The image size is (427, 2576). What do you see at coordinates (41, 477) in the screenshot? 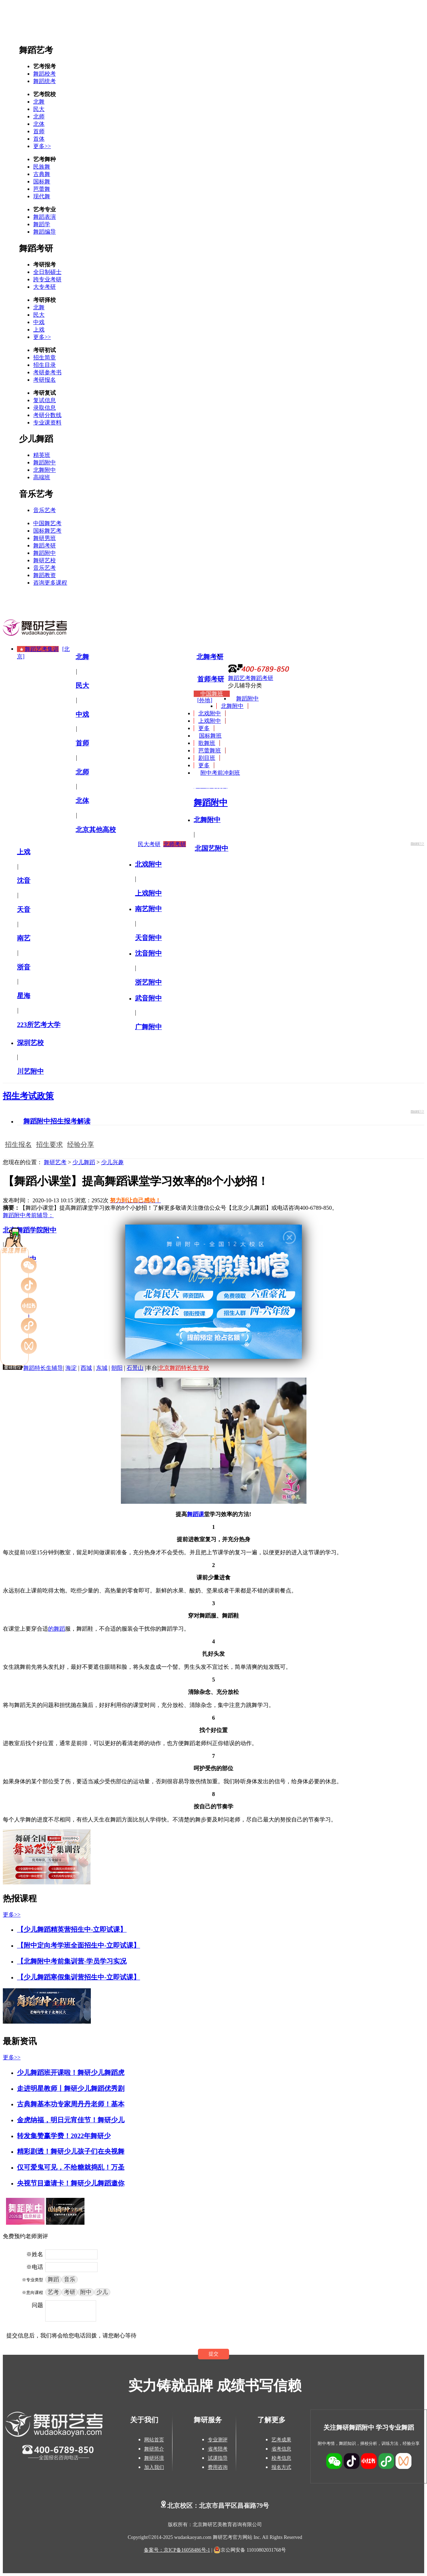
I see `高端班` at bounding box center [41, 477].